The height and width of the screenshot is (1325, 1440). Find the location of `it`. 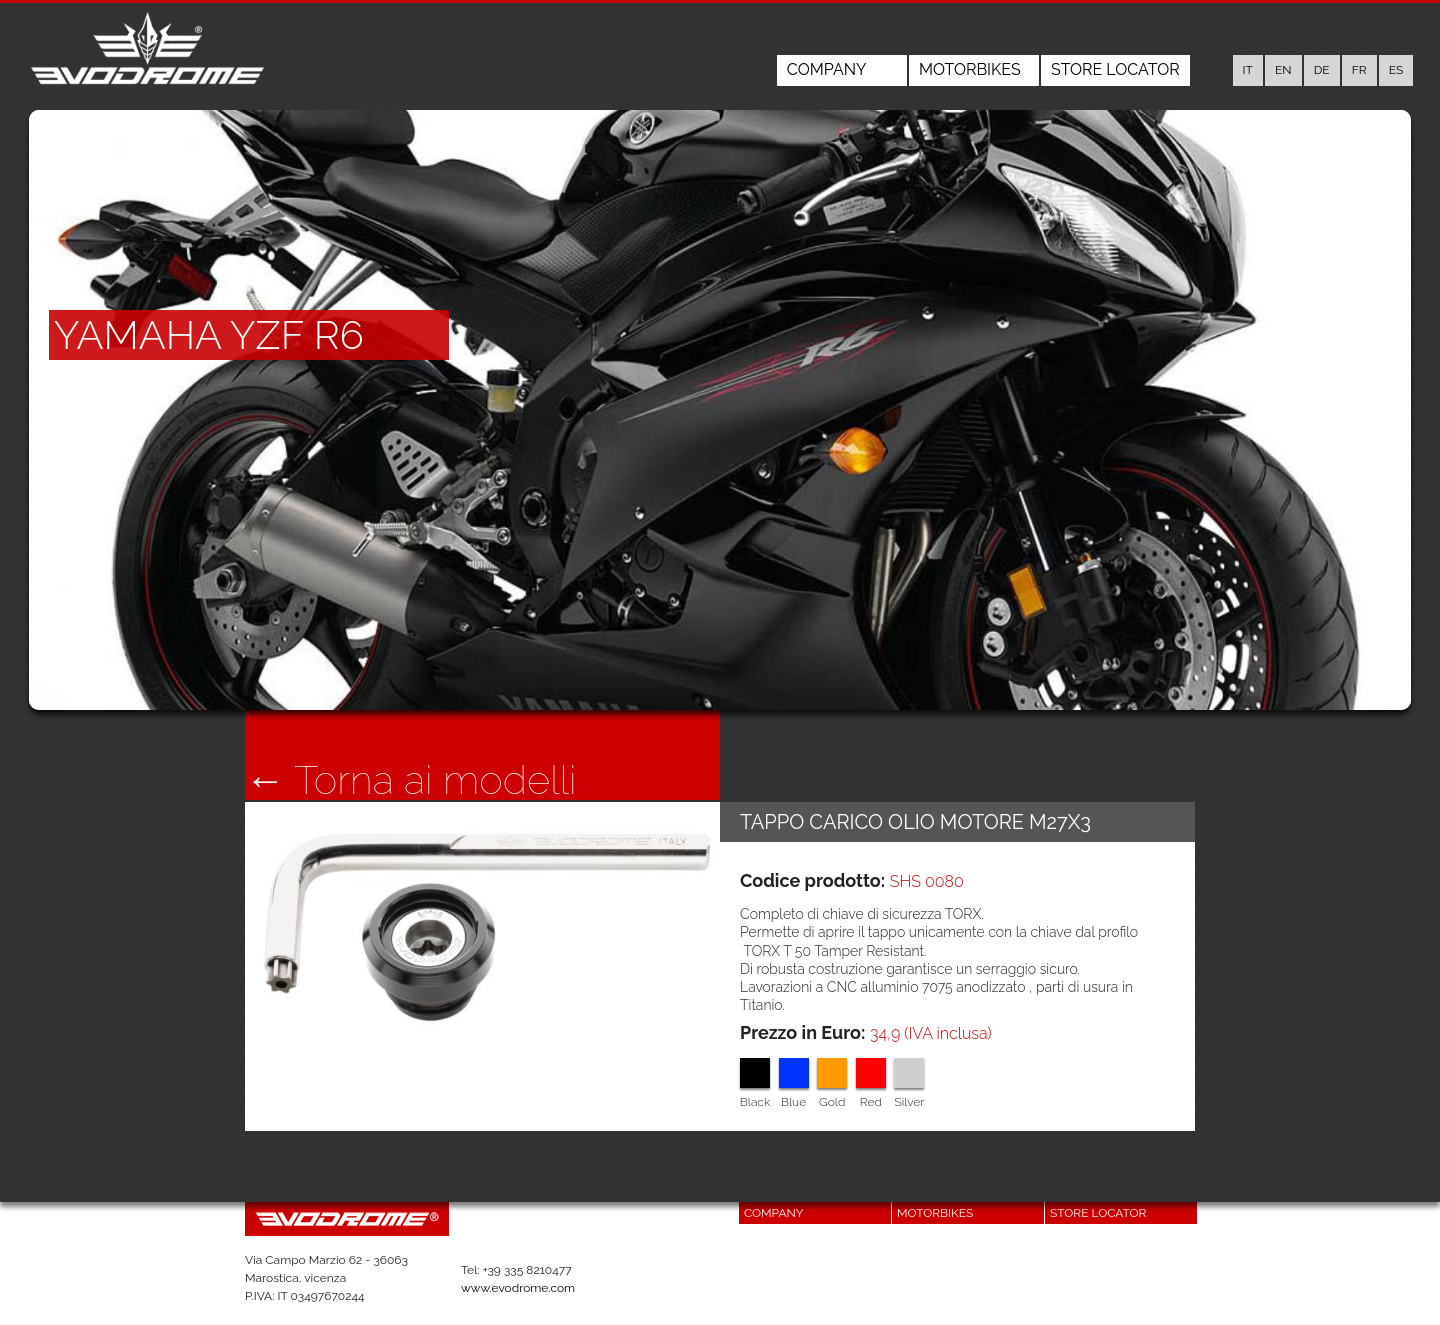

it is located at coordinates (1248, 70).